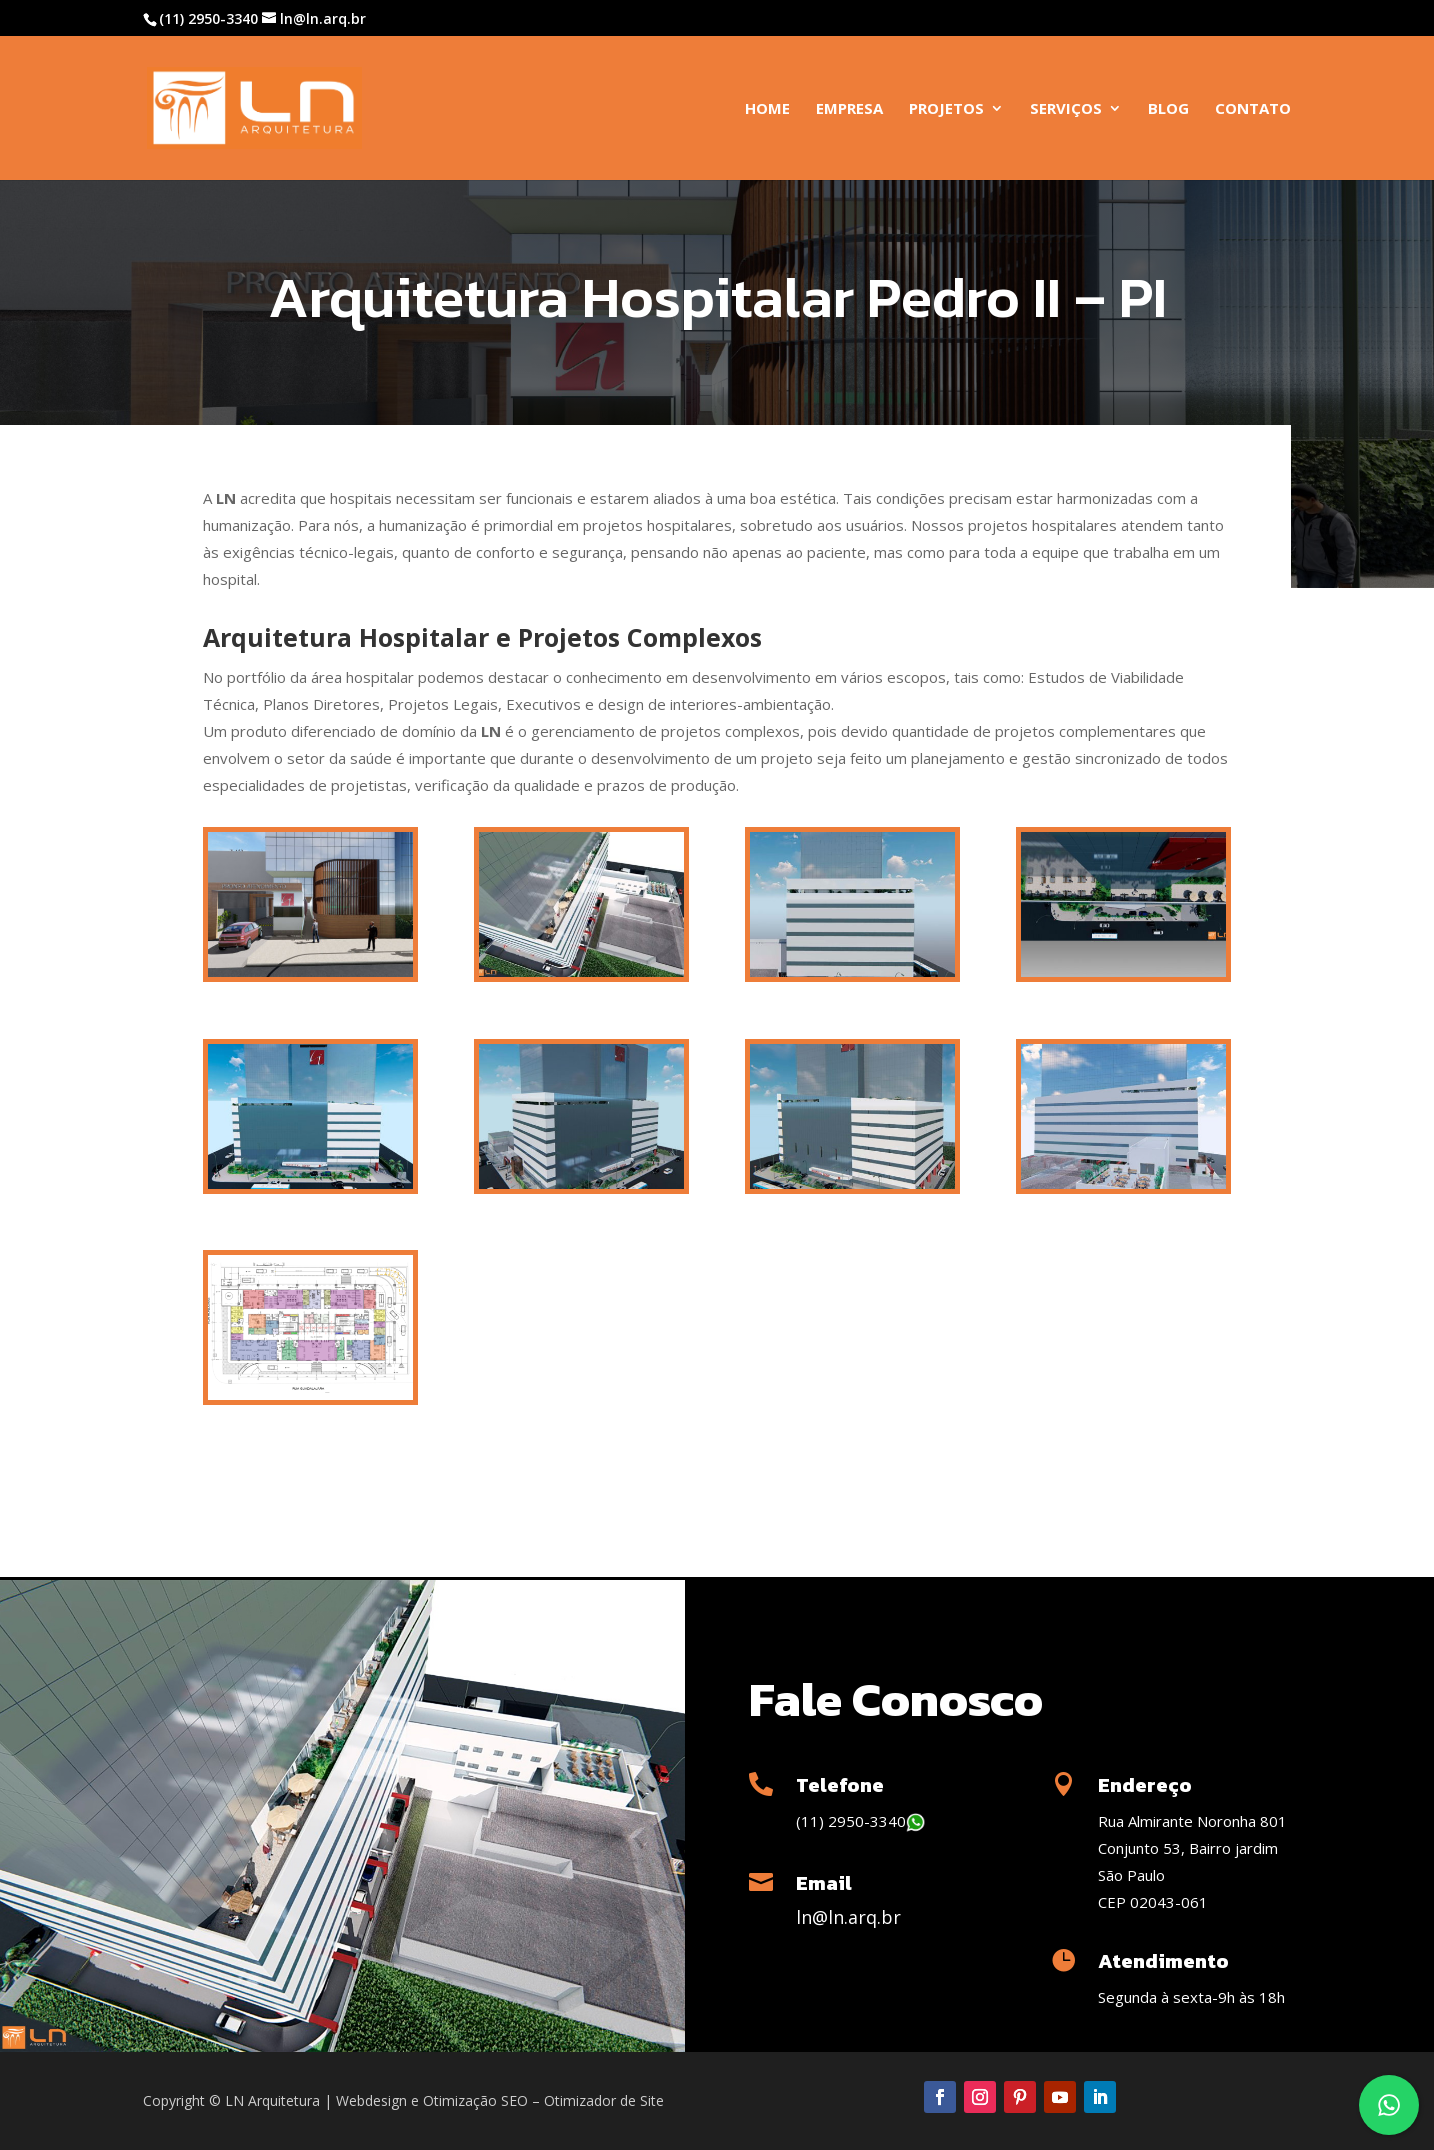 The image size is (1434, 2150). What do you see at coordinates (946, 109) in the screenshot?
I see `Projetos` at bounding box center [946, 109].